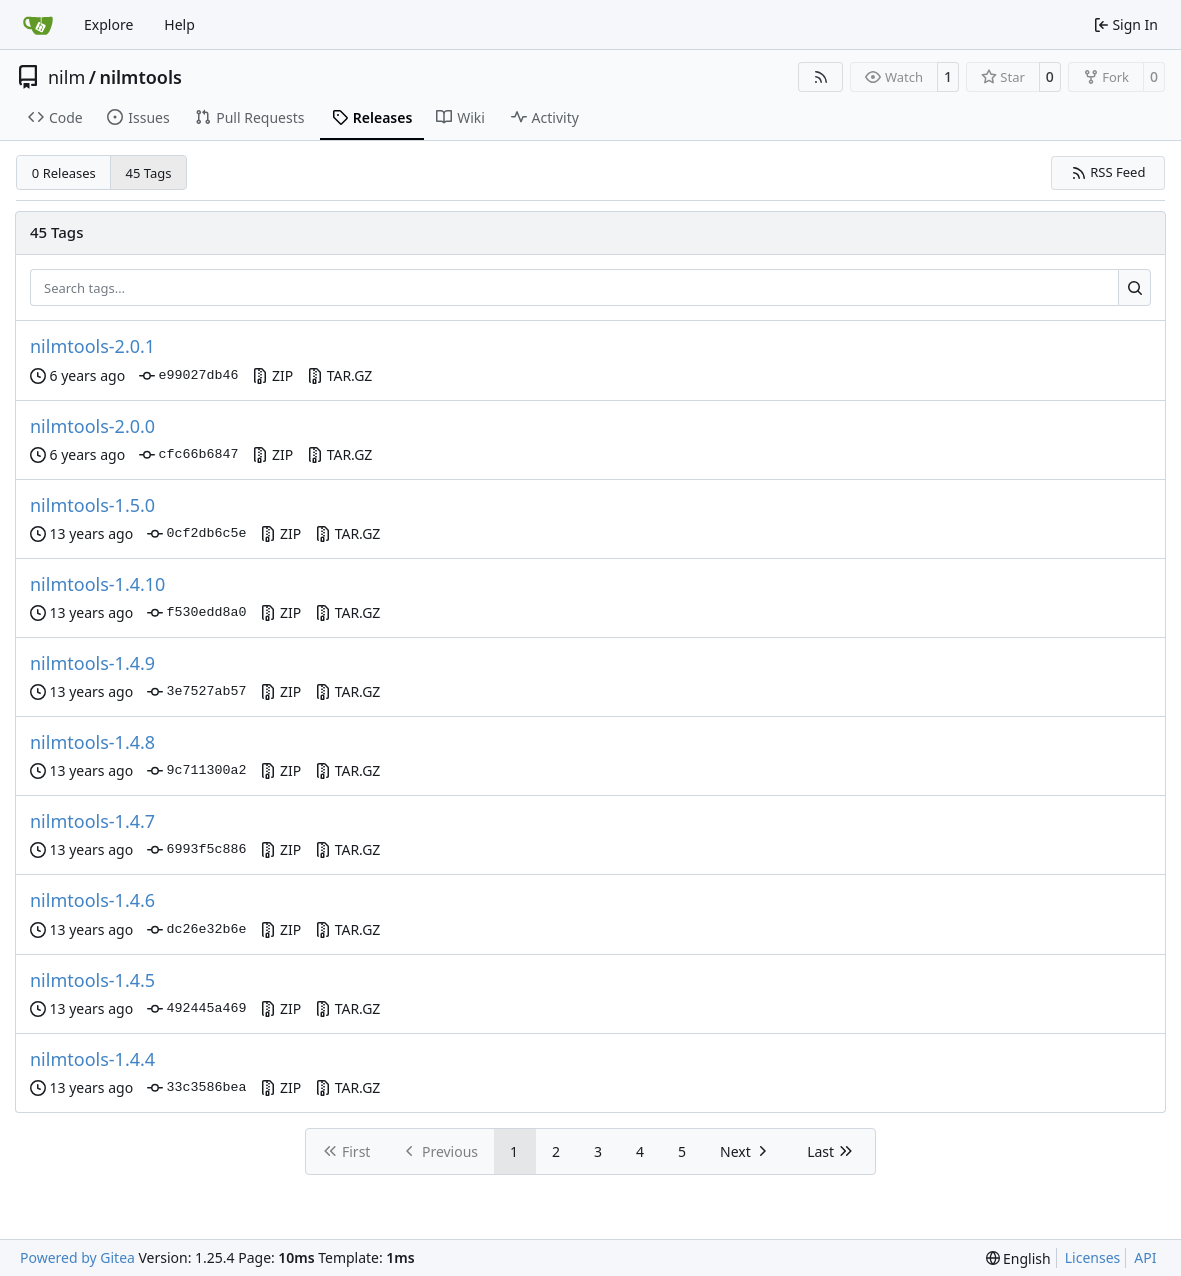 Image resolution: width=1181 pixels, height=1276 pixels. Describe the element at coordinates (188, 376) in the screenshot. I see `e99027db46` at that location.